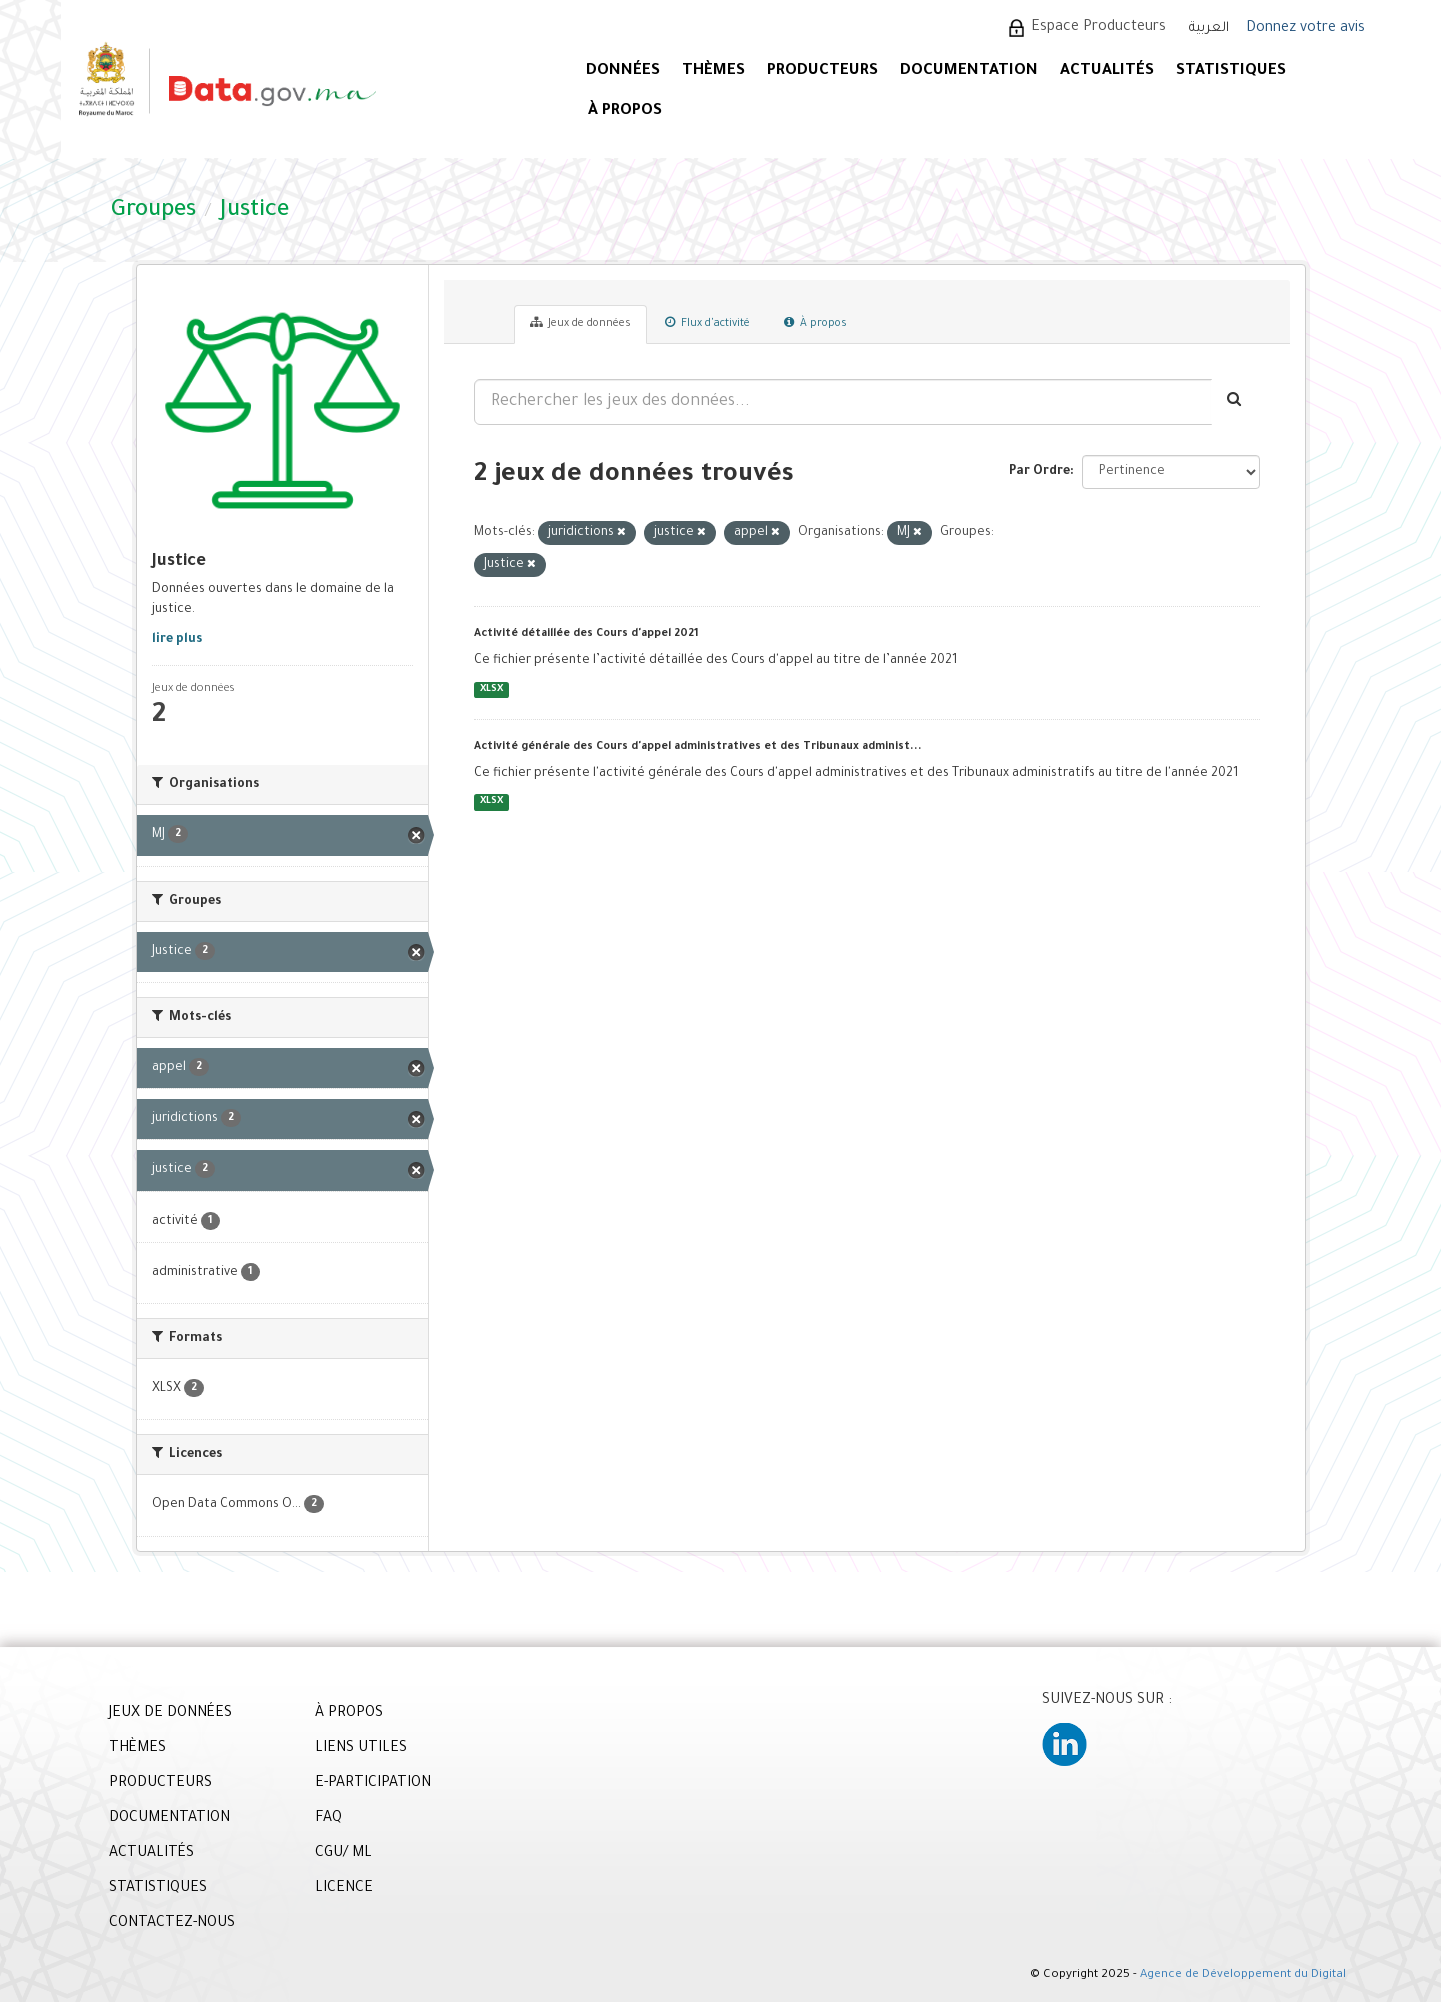 The width and height of the screenshot is (1441, 2002). Describe the element at coordinates (361, 1749) in the screenshot. I see `LIENS UTILES` at that location.